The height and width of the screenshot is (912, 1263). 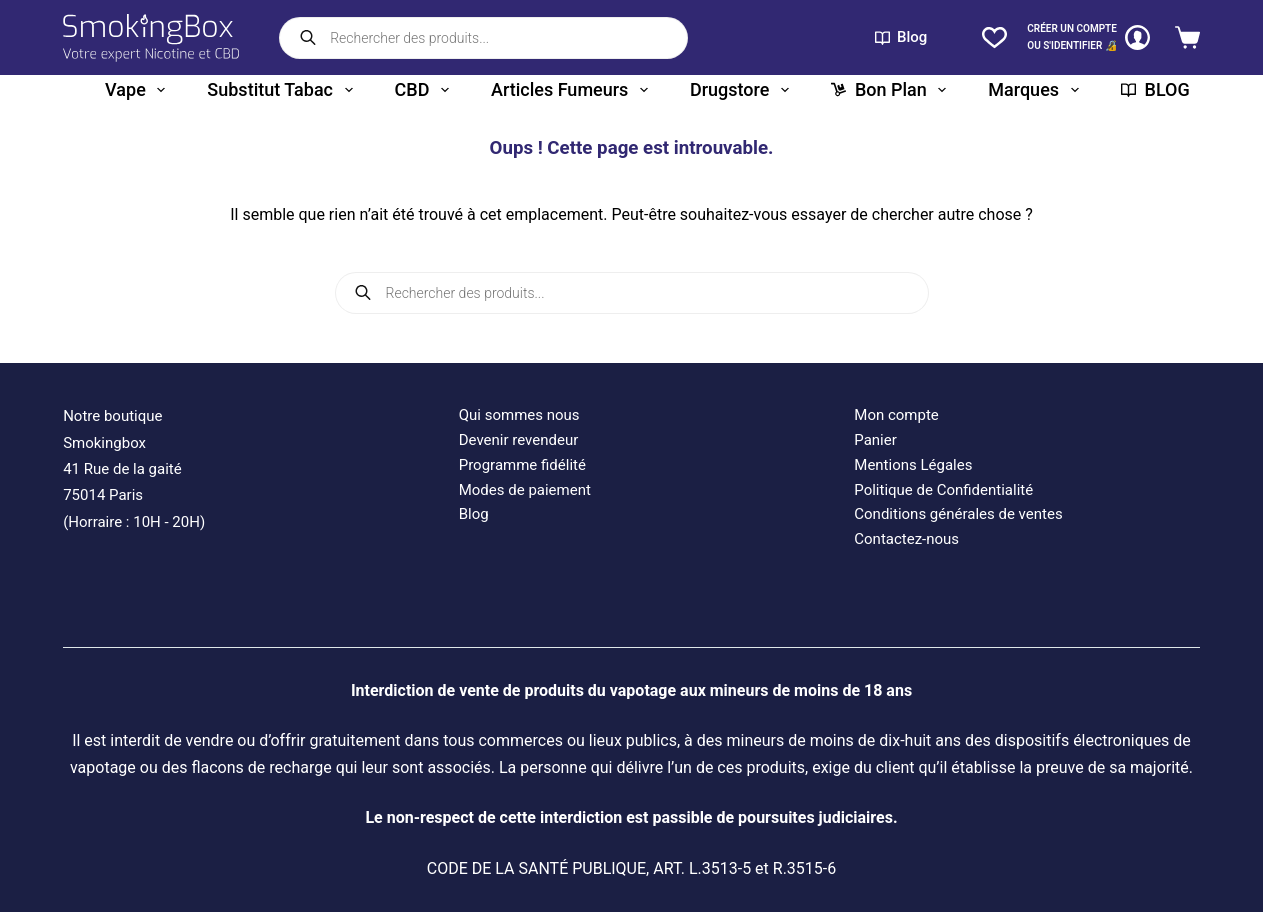 What do you see at coordinates (888, 90) in the screenshot?
I see `Bon plan` at bounding box center [888, 90].